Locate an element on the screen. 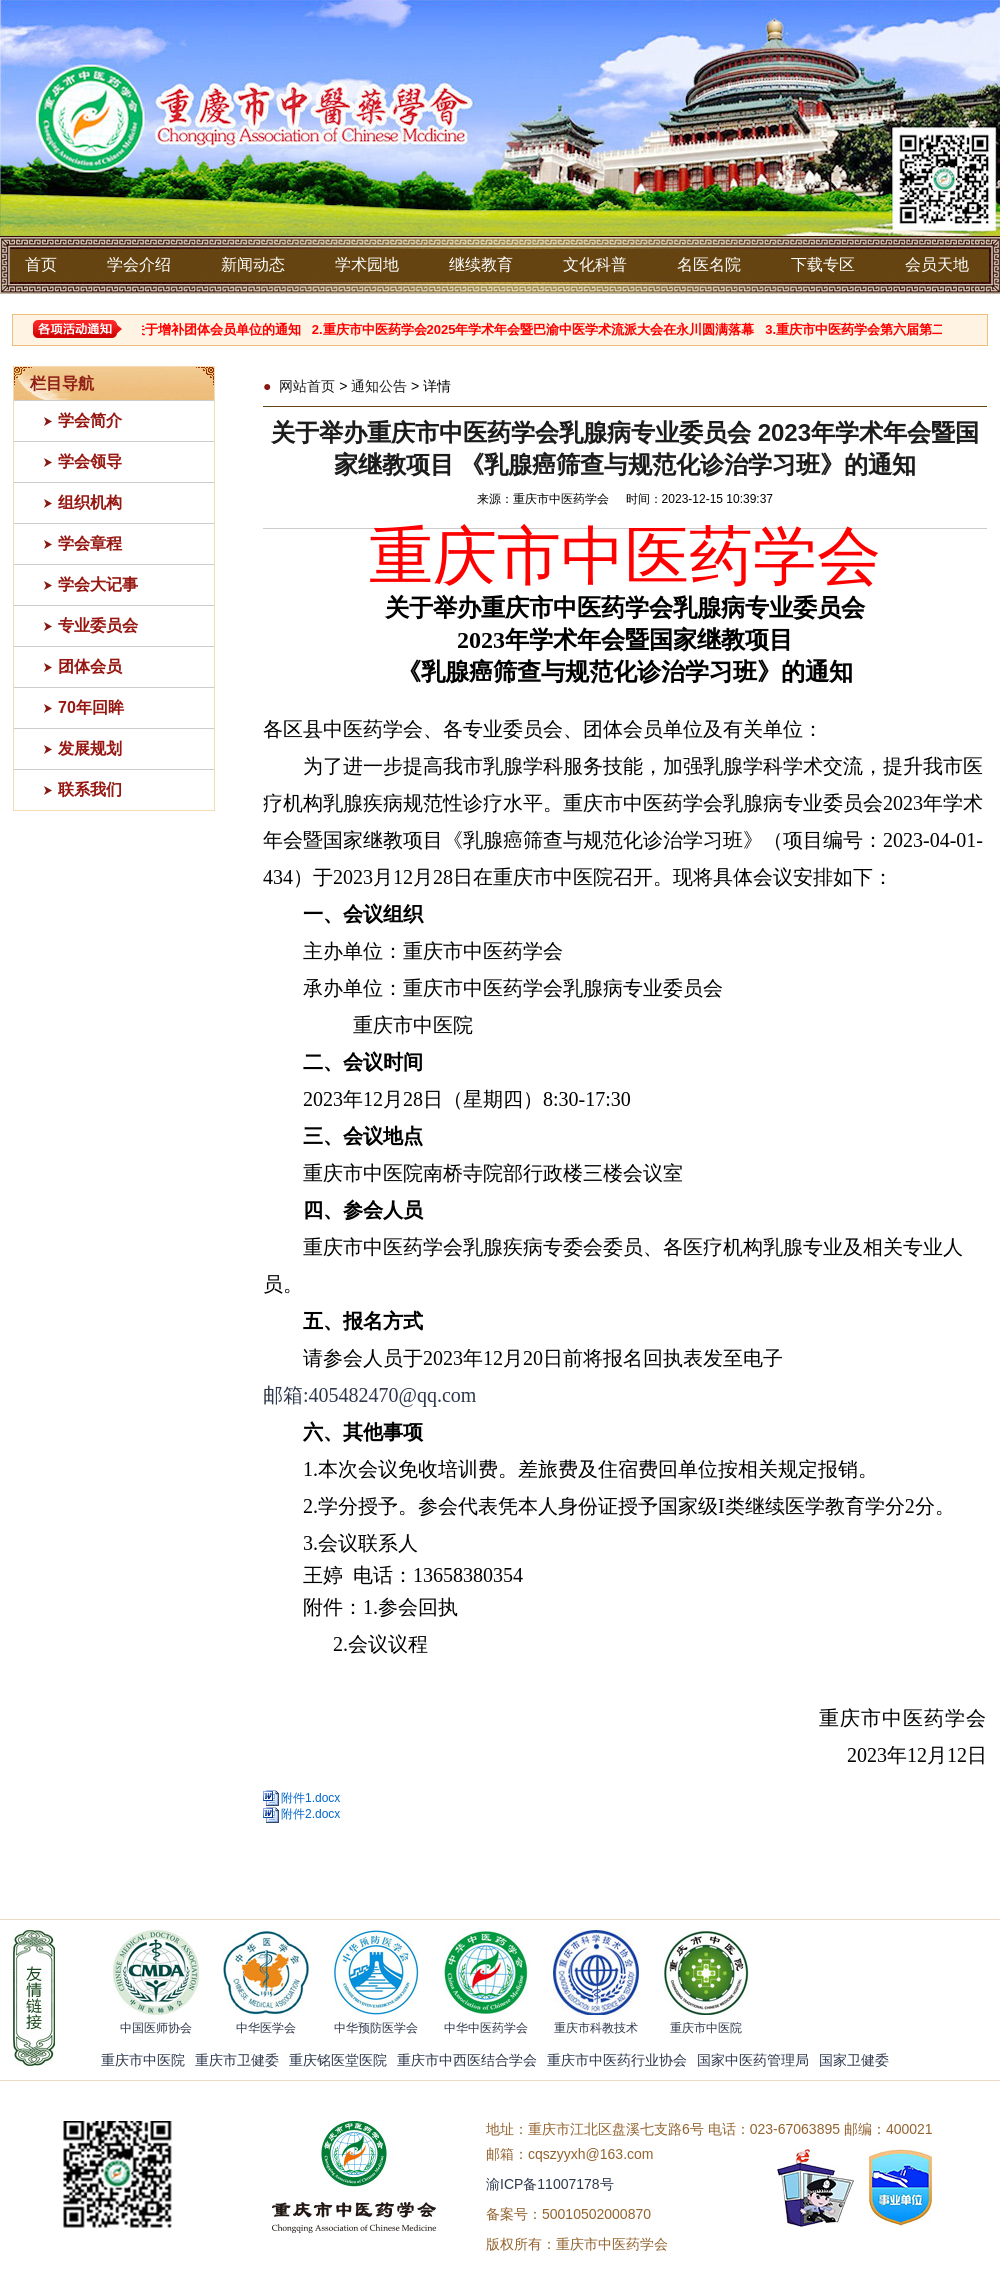 This screenshot has height=2289, width=1000. 重庆铭医堂医院 is located at coordinates (338, 2060).